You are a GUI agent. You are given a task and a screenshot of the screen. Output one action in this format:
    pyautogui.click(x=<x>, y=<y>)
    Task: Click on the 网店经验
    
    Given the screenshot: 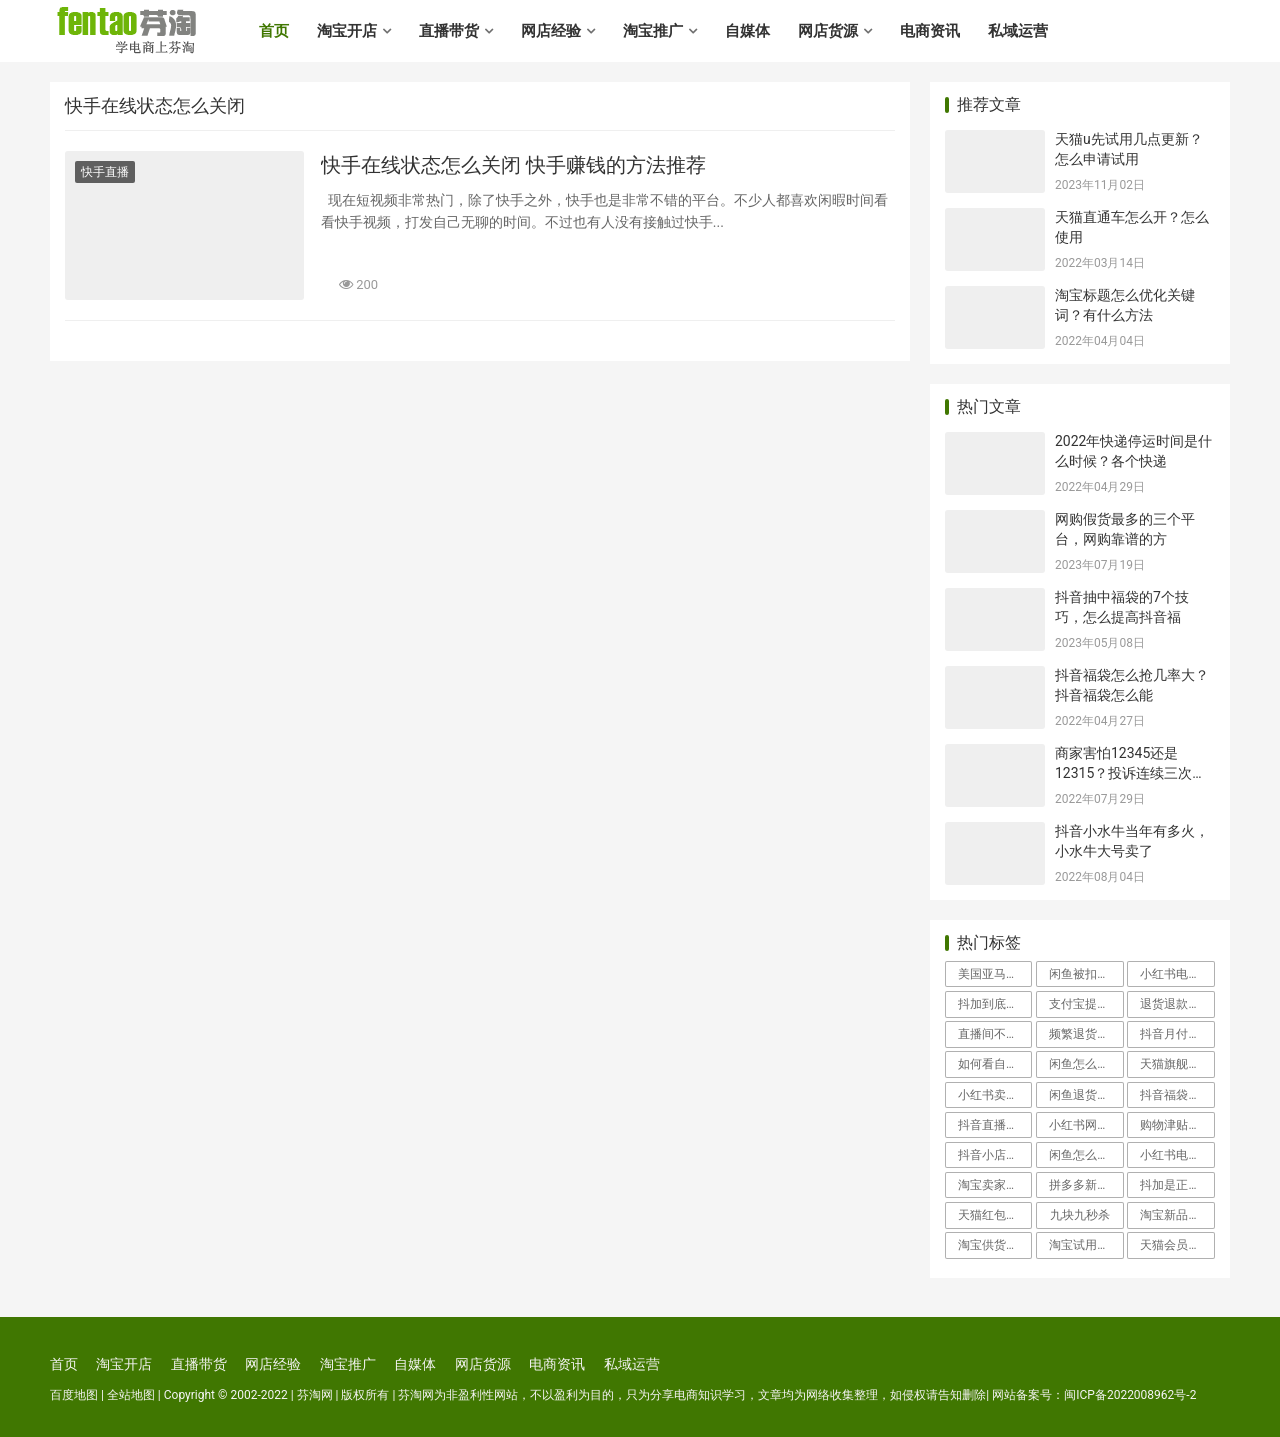 What is the action you would take?
    pyautogui.click(x=551, y=31)
    